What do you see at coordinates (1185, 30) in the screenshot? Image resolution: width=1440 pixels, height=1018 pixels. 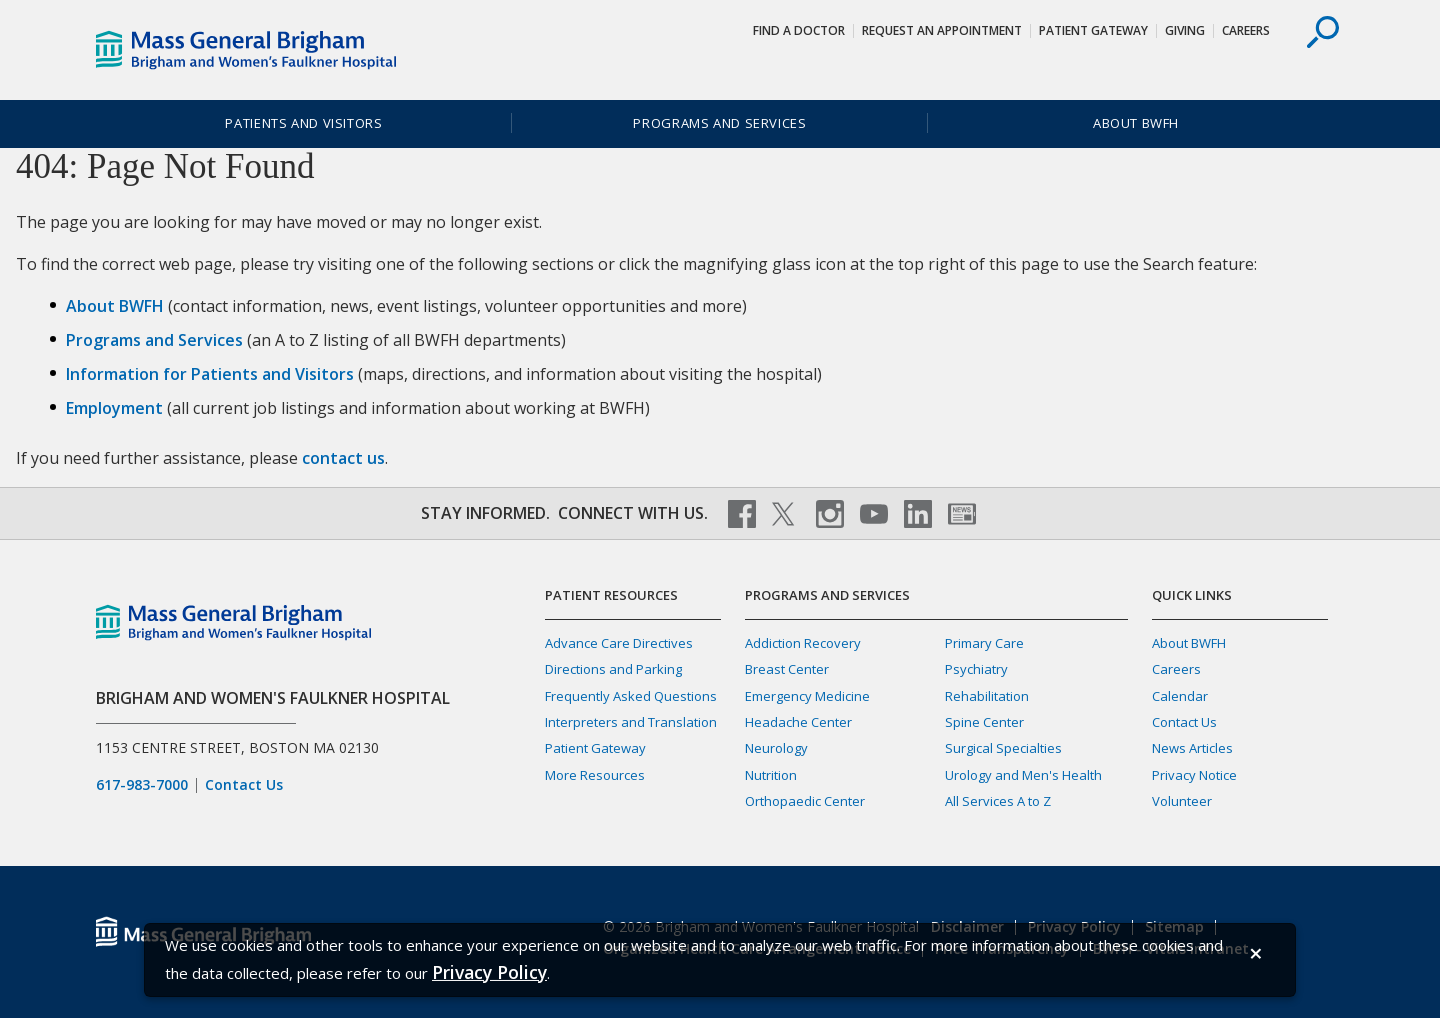 I see `Giving` at bounding box center [1185, 30].